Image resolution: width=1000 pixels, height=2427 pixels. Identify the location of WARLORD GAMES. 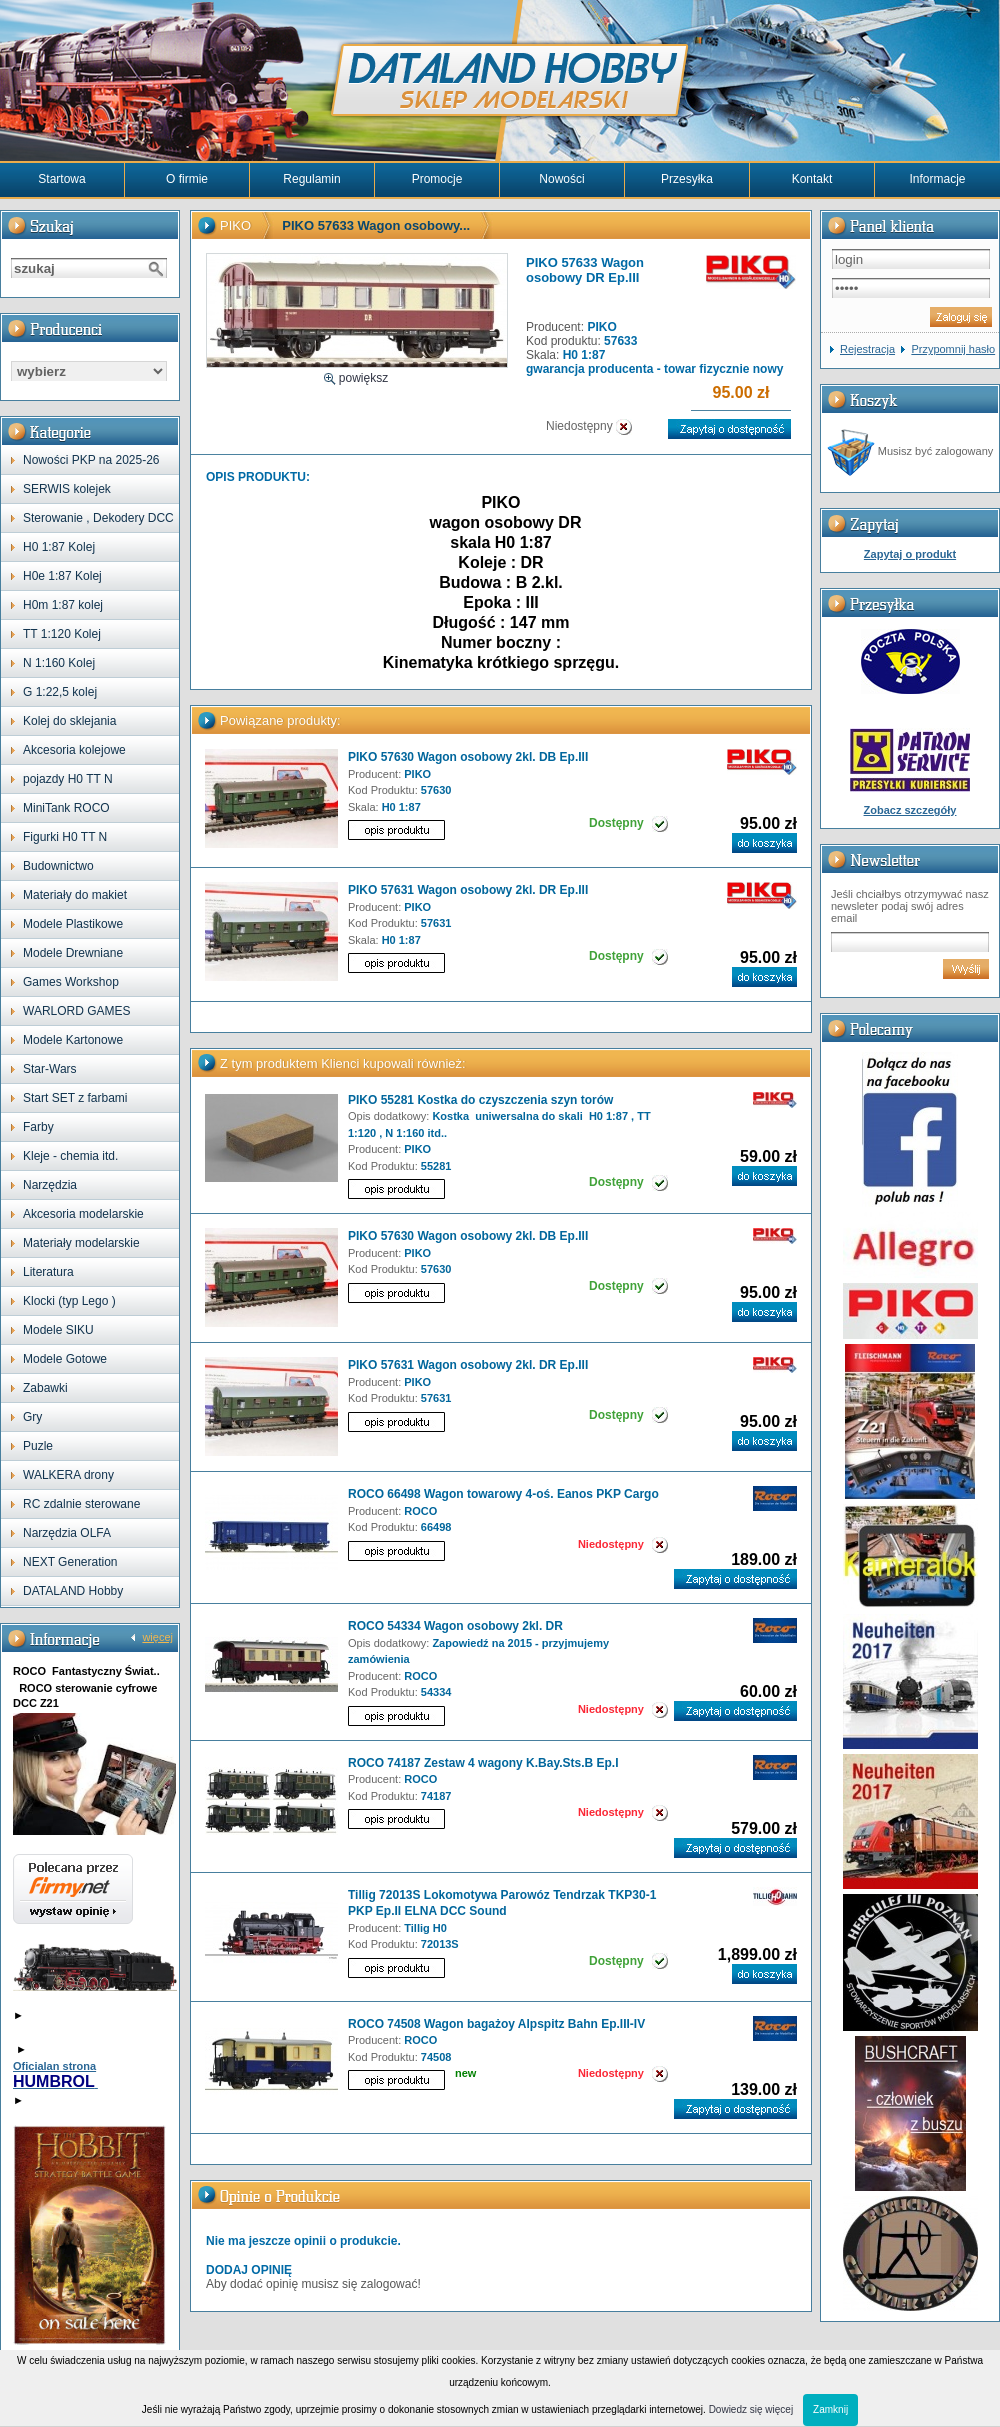
(77, 1011).